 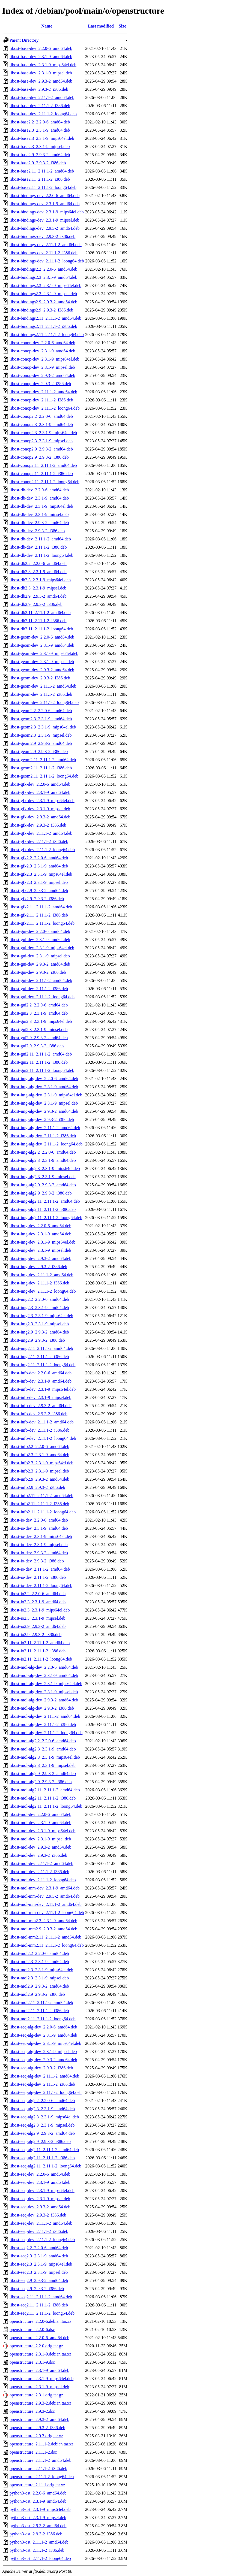 What do you see at coordinates (40, 808) in the screenshot?
I see `libost-gfx-dev_2.3.1-9_mipsel.deb` at bounding box center [40, 808].